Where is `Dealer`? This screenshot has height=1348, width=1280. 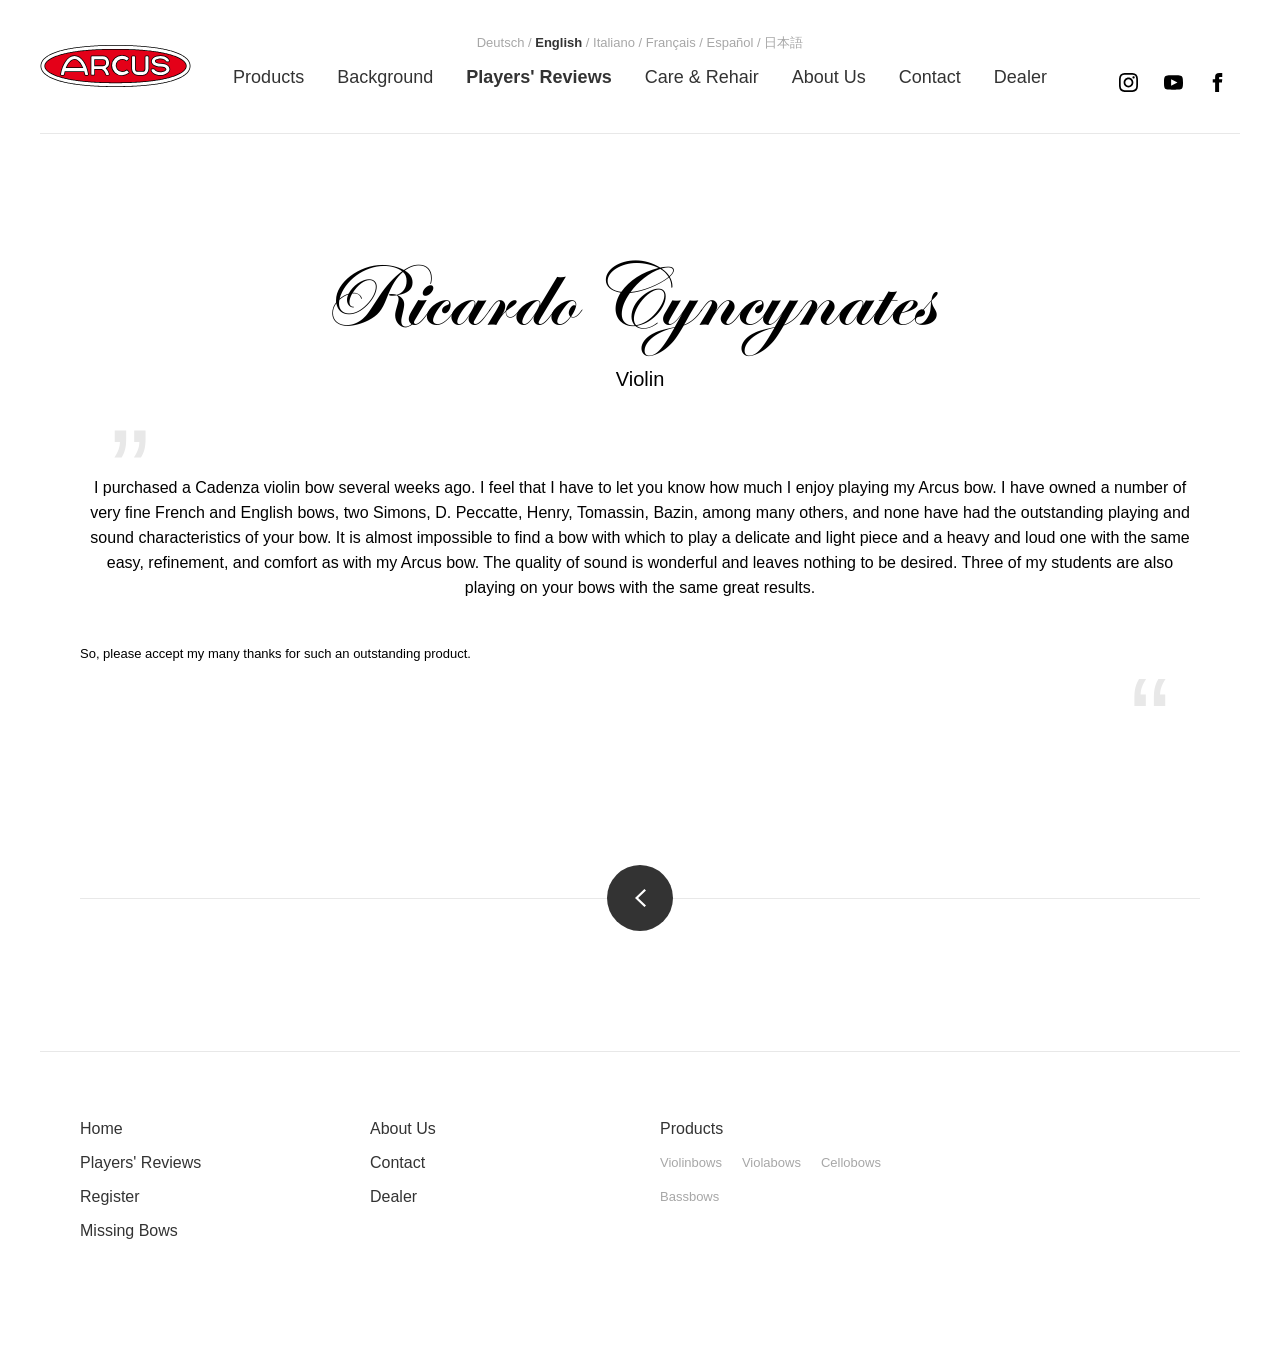 Dealer is located at coordinates (393, 1196).